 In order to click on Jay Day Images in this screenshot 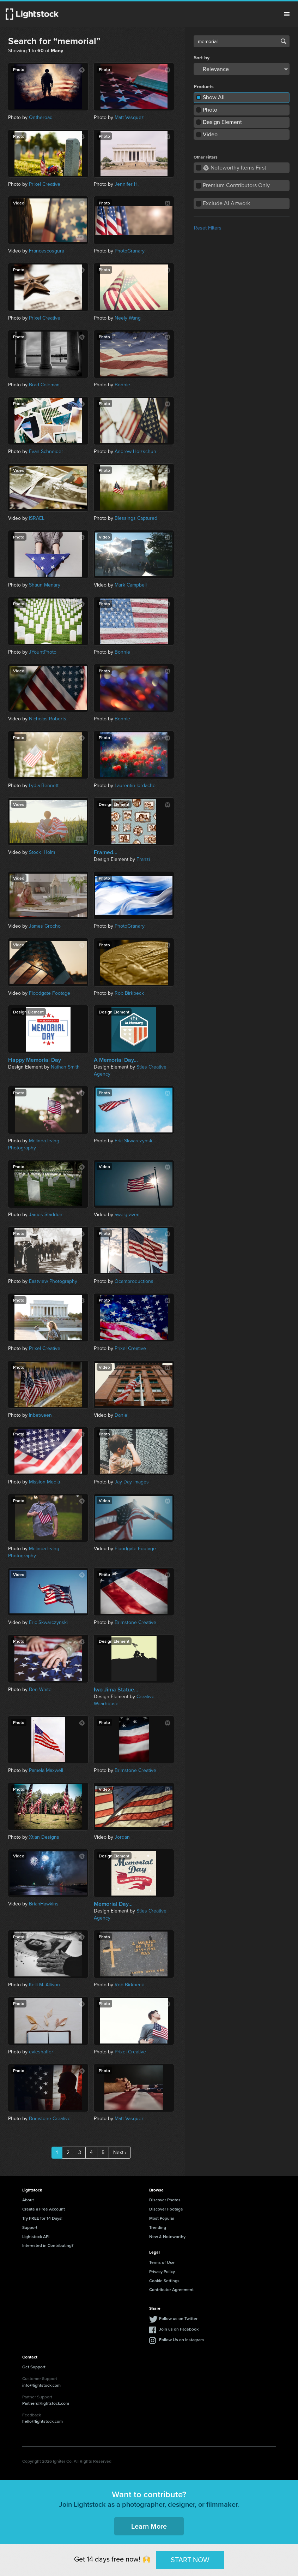, I will do `click(132, 1482)`.